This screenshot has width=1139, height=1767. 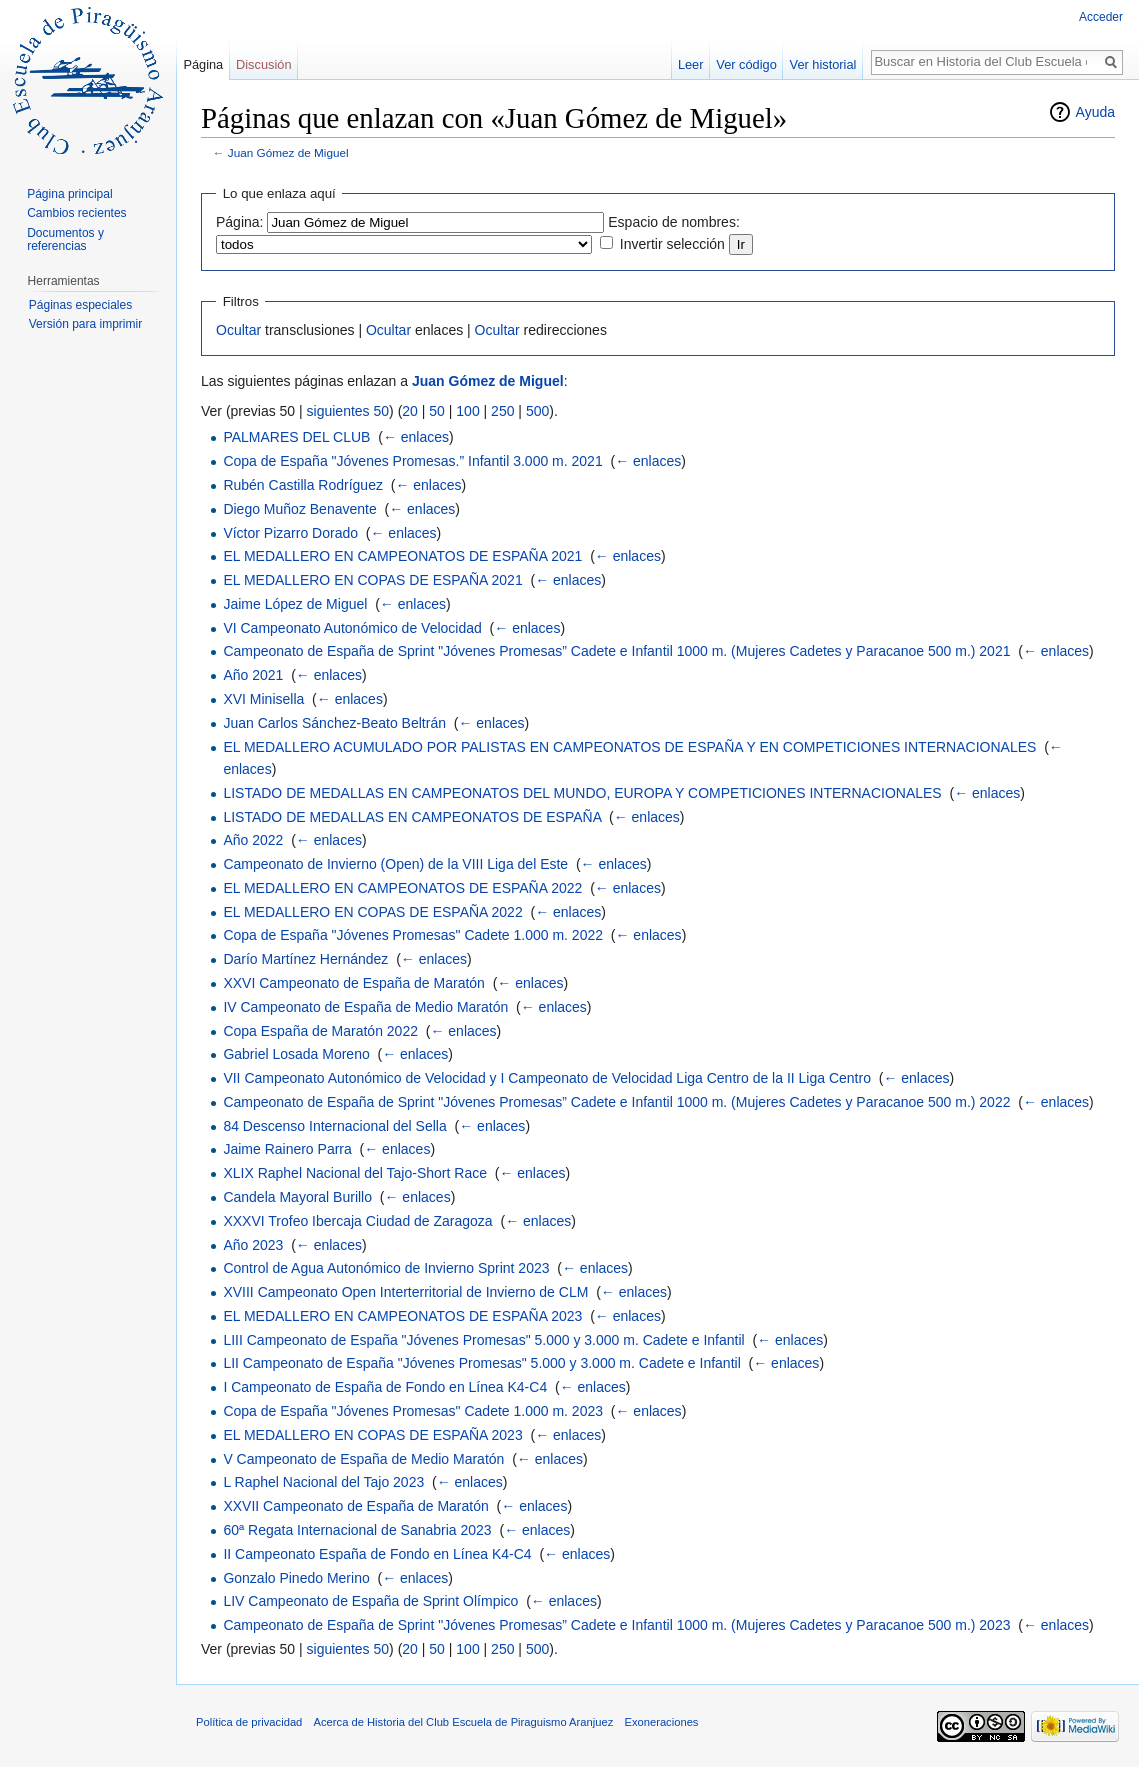 What do you see at coordinates (413, 1411) in the screenshot?
I see `Copa de España "Jóvenes Promesas" Cadete 1.000 m. 2023` at bounding box center [413, 1411].